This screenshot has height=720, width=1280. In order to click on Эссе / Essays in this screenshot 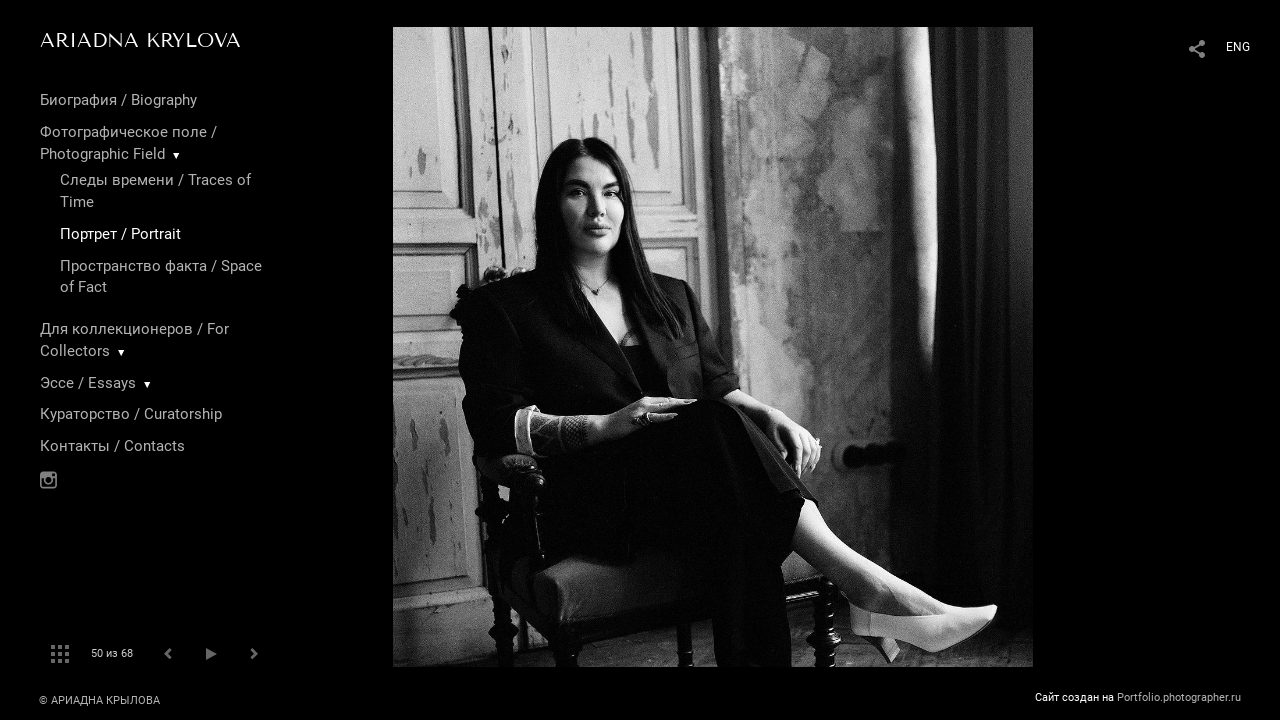, I will do `click(88, 383)`.